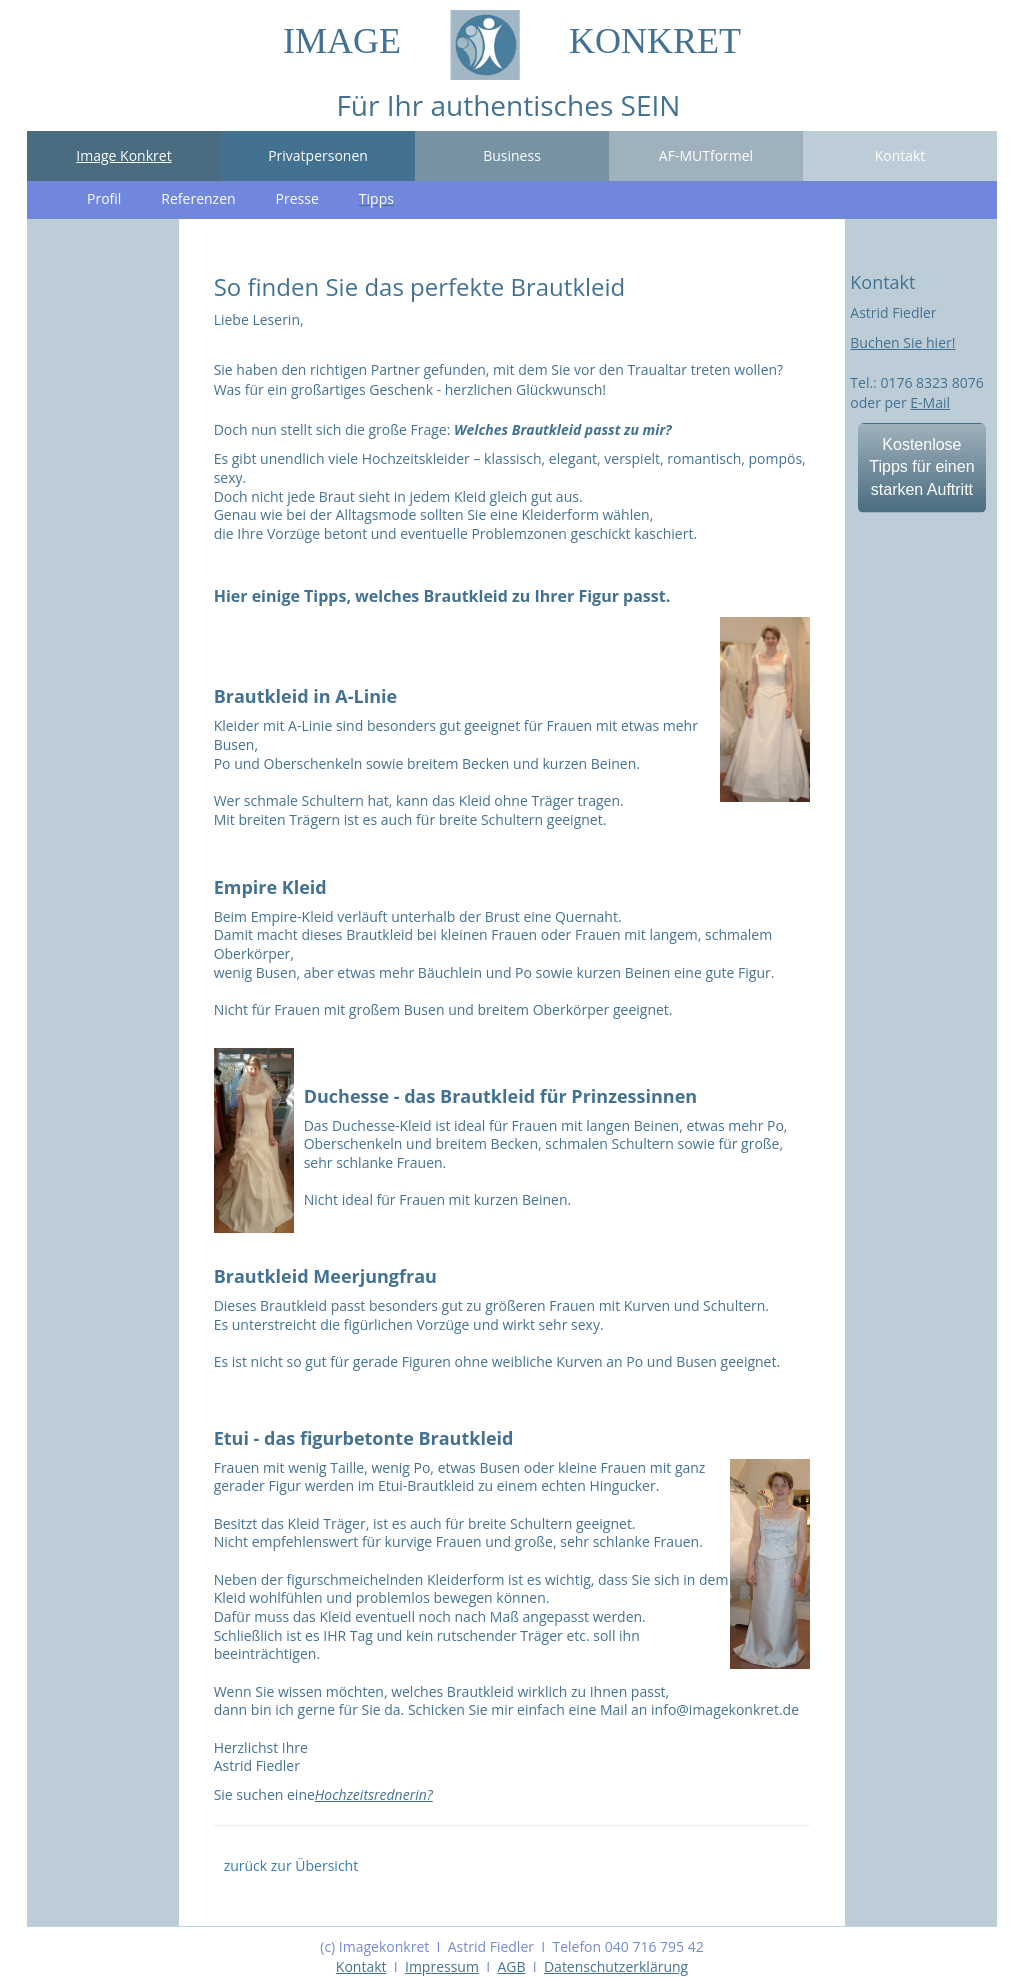  What do you see at coordinates (198, 198) in the screenshot?
I see `Referenzen` at bounding box center [198, 198].